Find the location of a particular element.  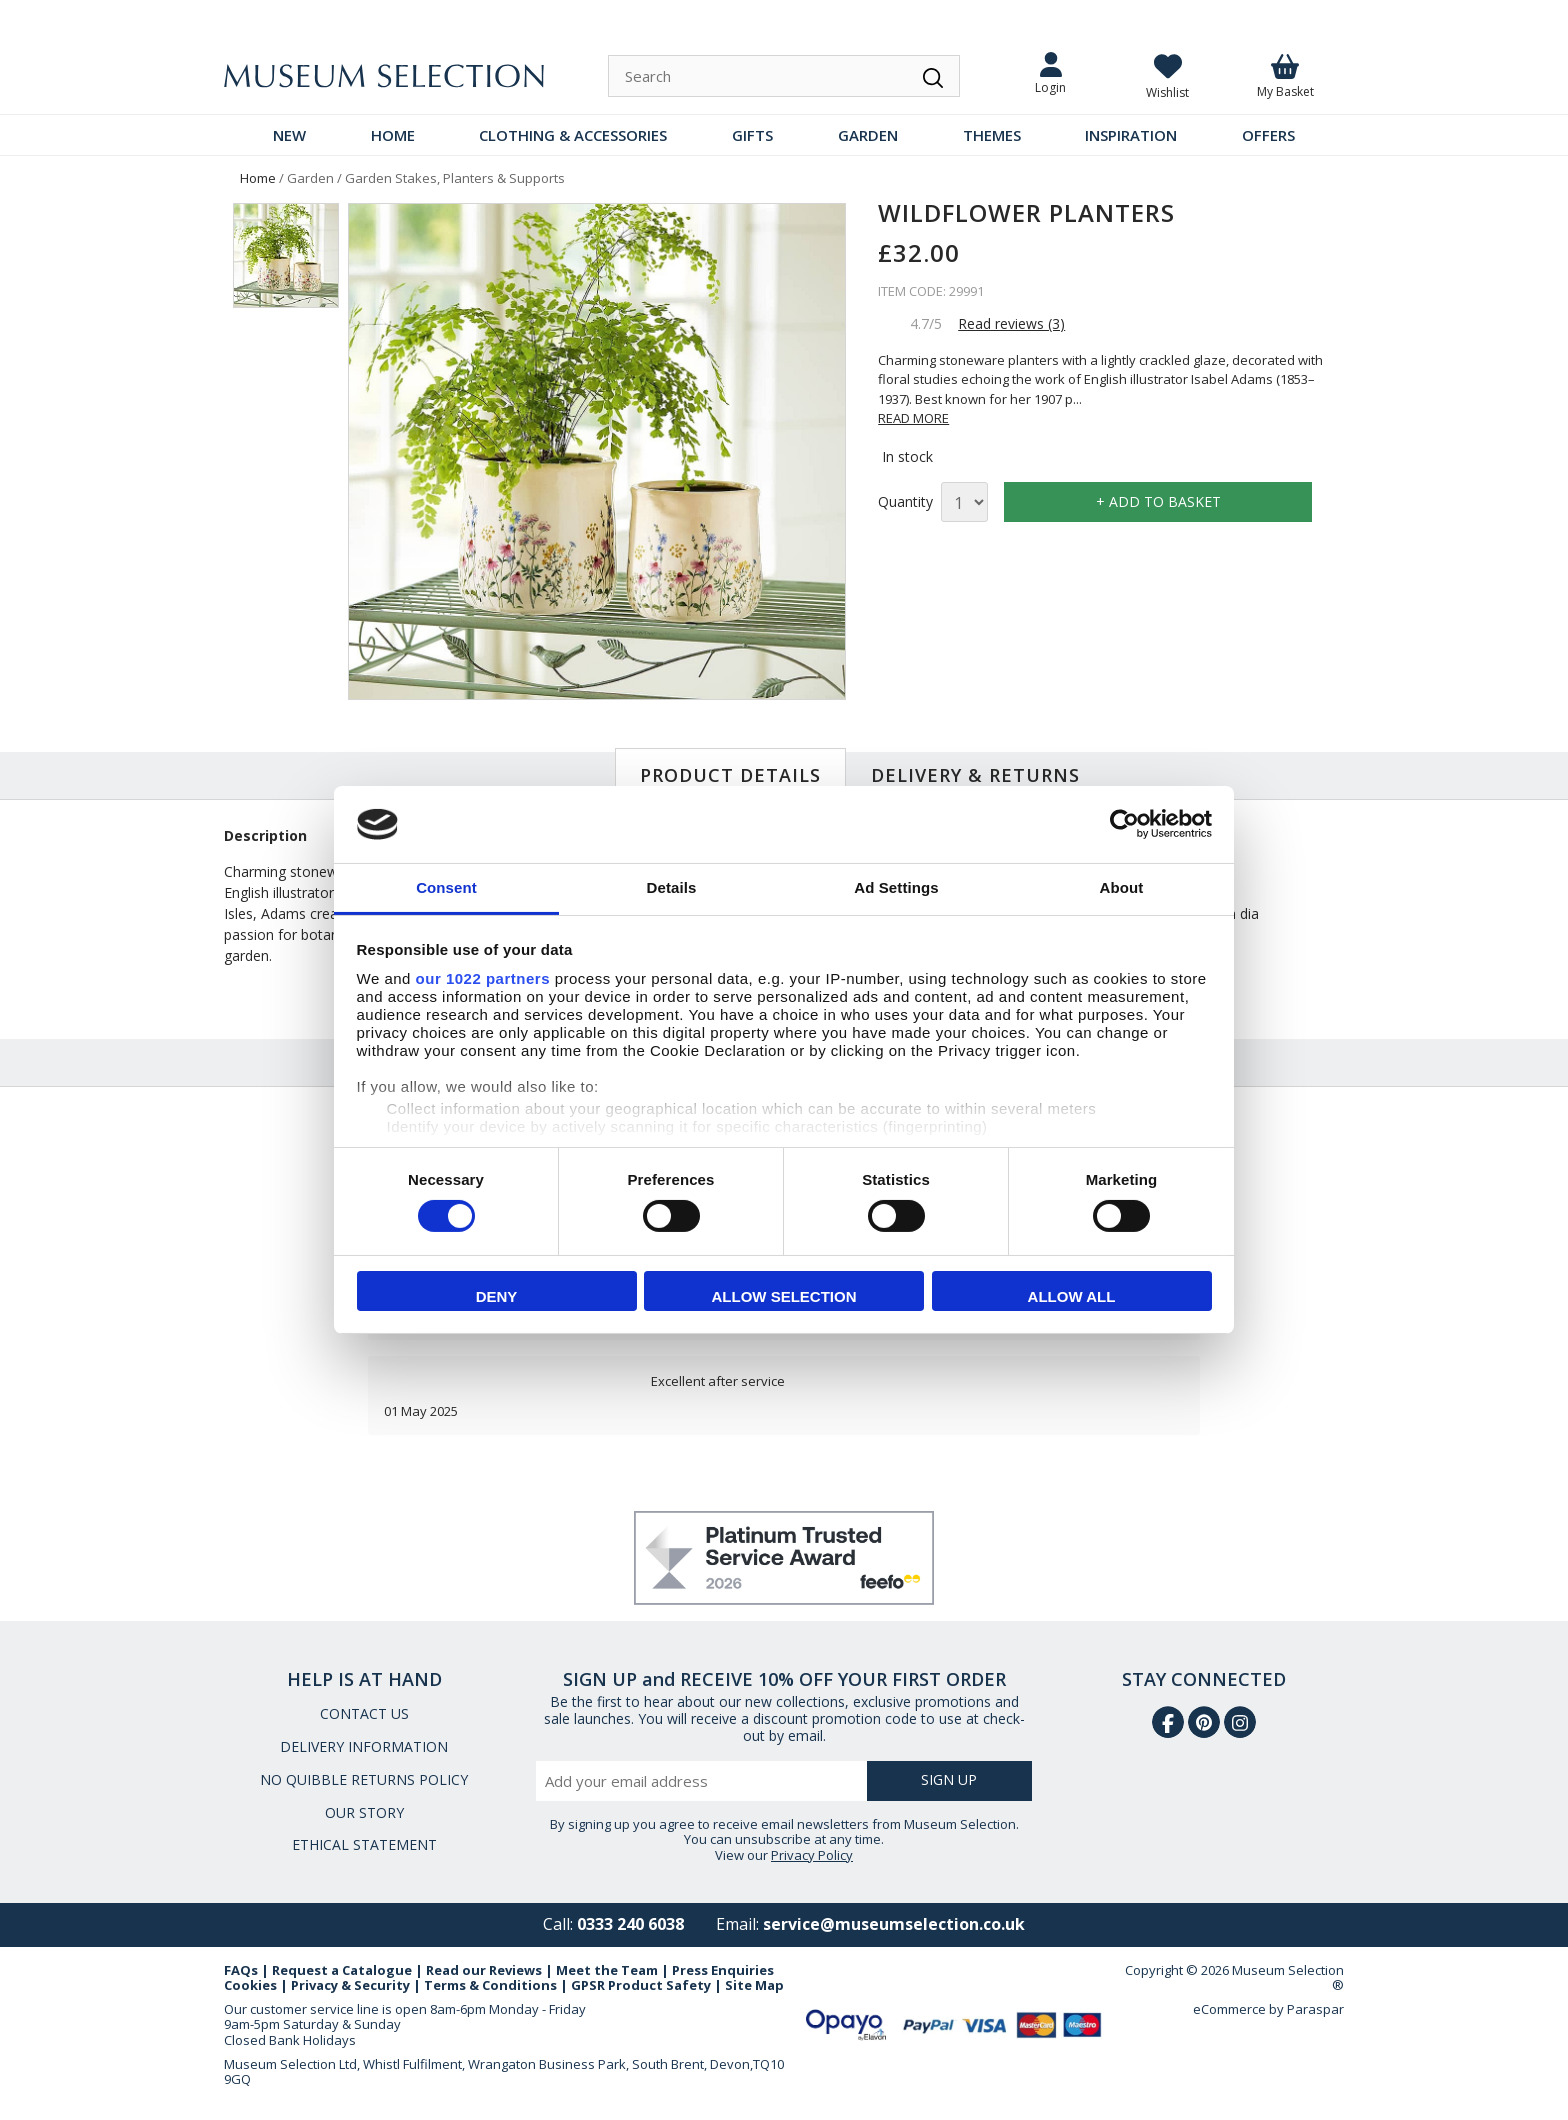

FAQs is located at coordinates (241, 1970).